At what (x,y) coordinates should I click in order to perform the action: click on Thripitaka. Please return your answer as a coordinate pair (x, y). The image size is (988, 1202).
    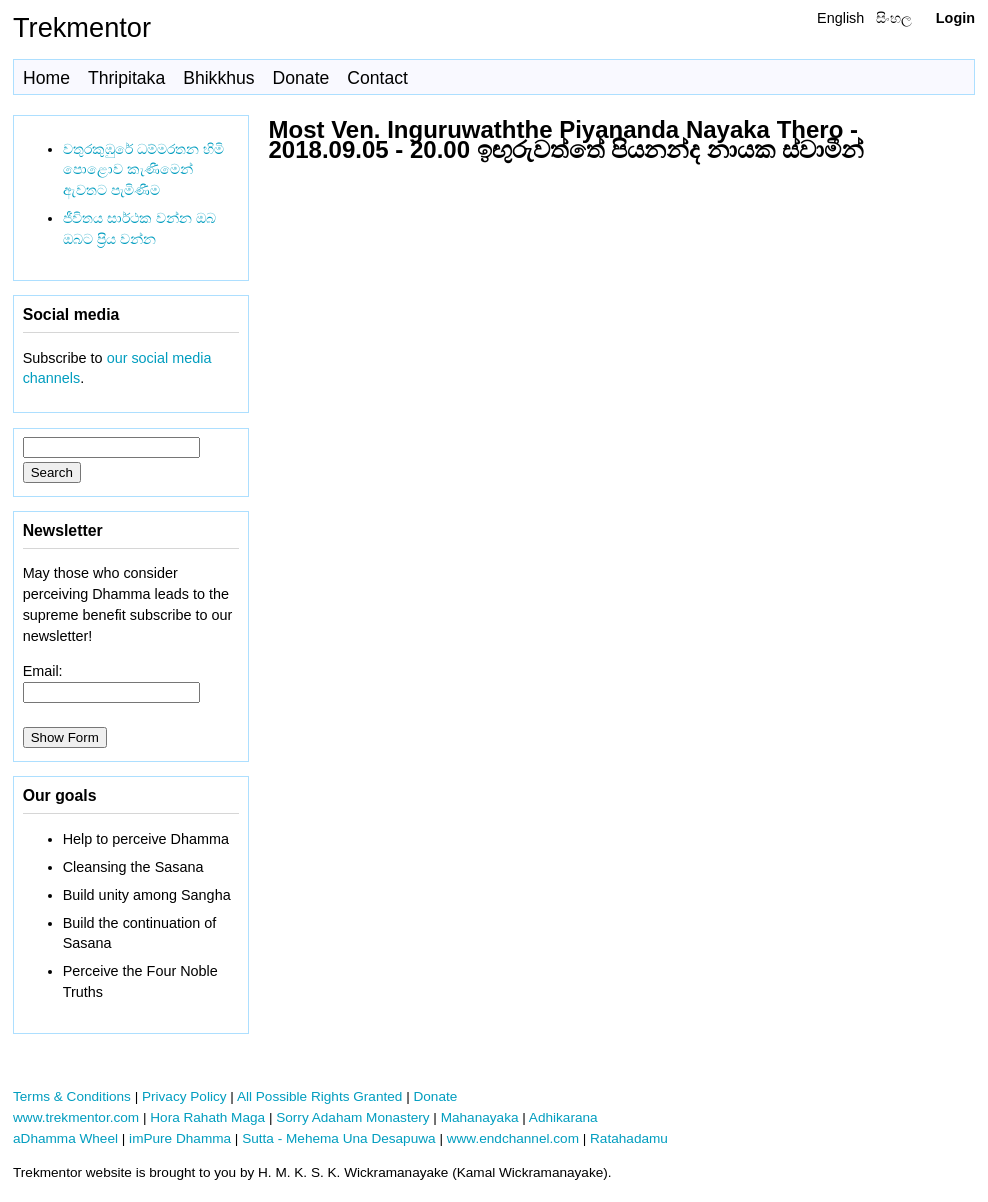
    Looking at the image, I should click on (126, 78).